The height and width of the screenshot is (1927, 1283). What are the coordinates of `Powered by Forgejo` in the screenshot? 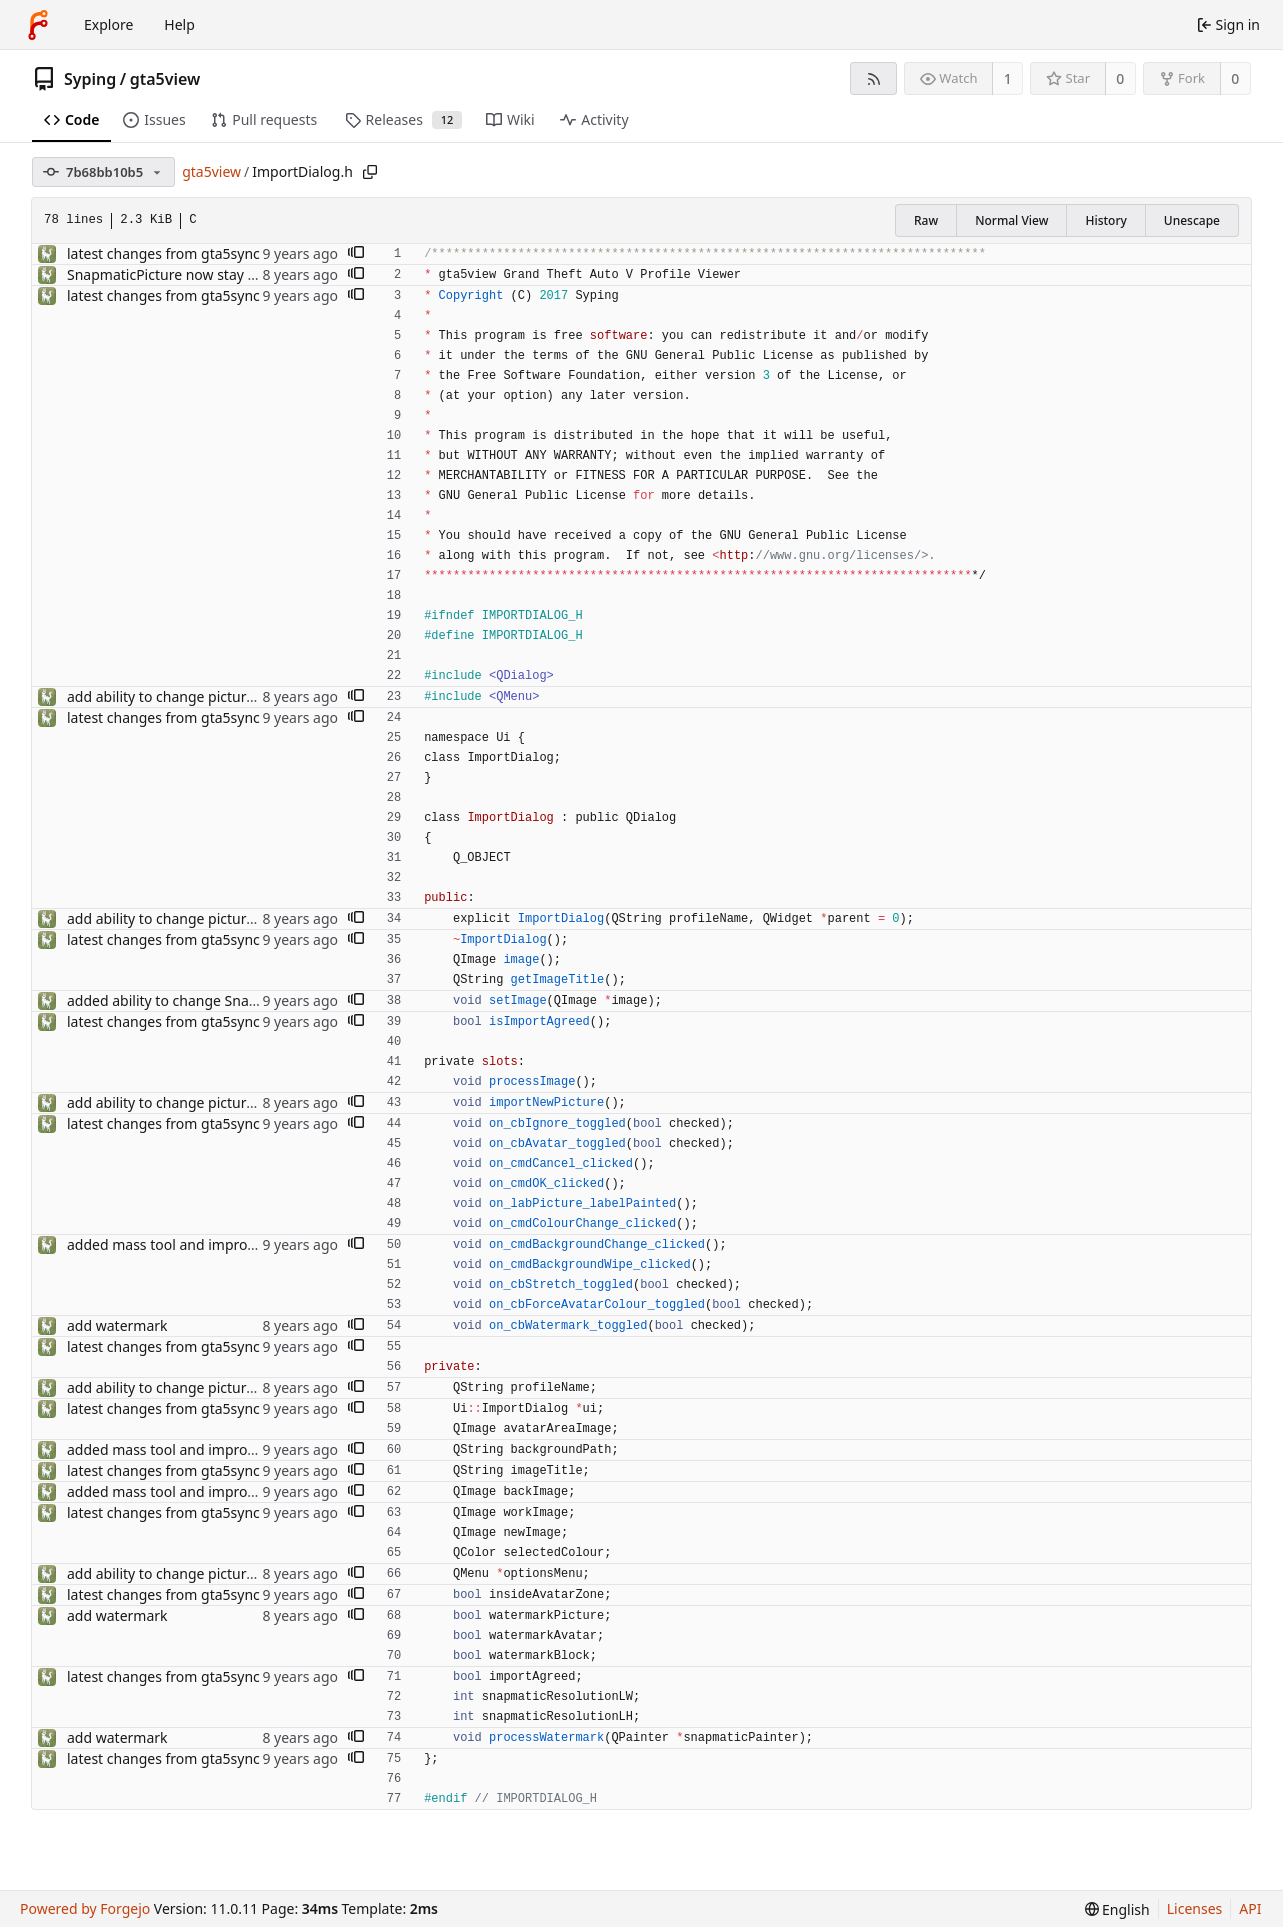 It's located at (85, 1908).